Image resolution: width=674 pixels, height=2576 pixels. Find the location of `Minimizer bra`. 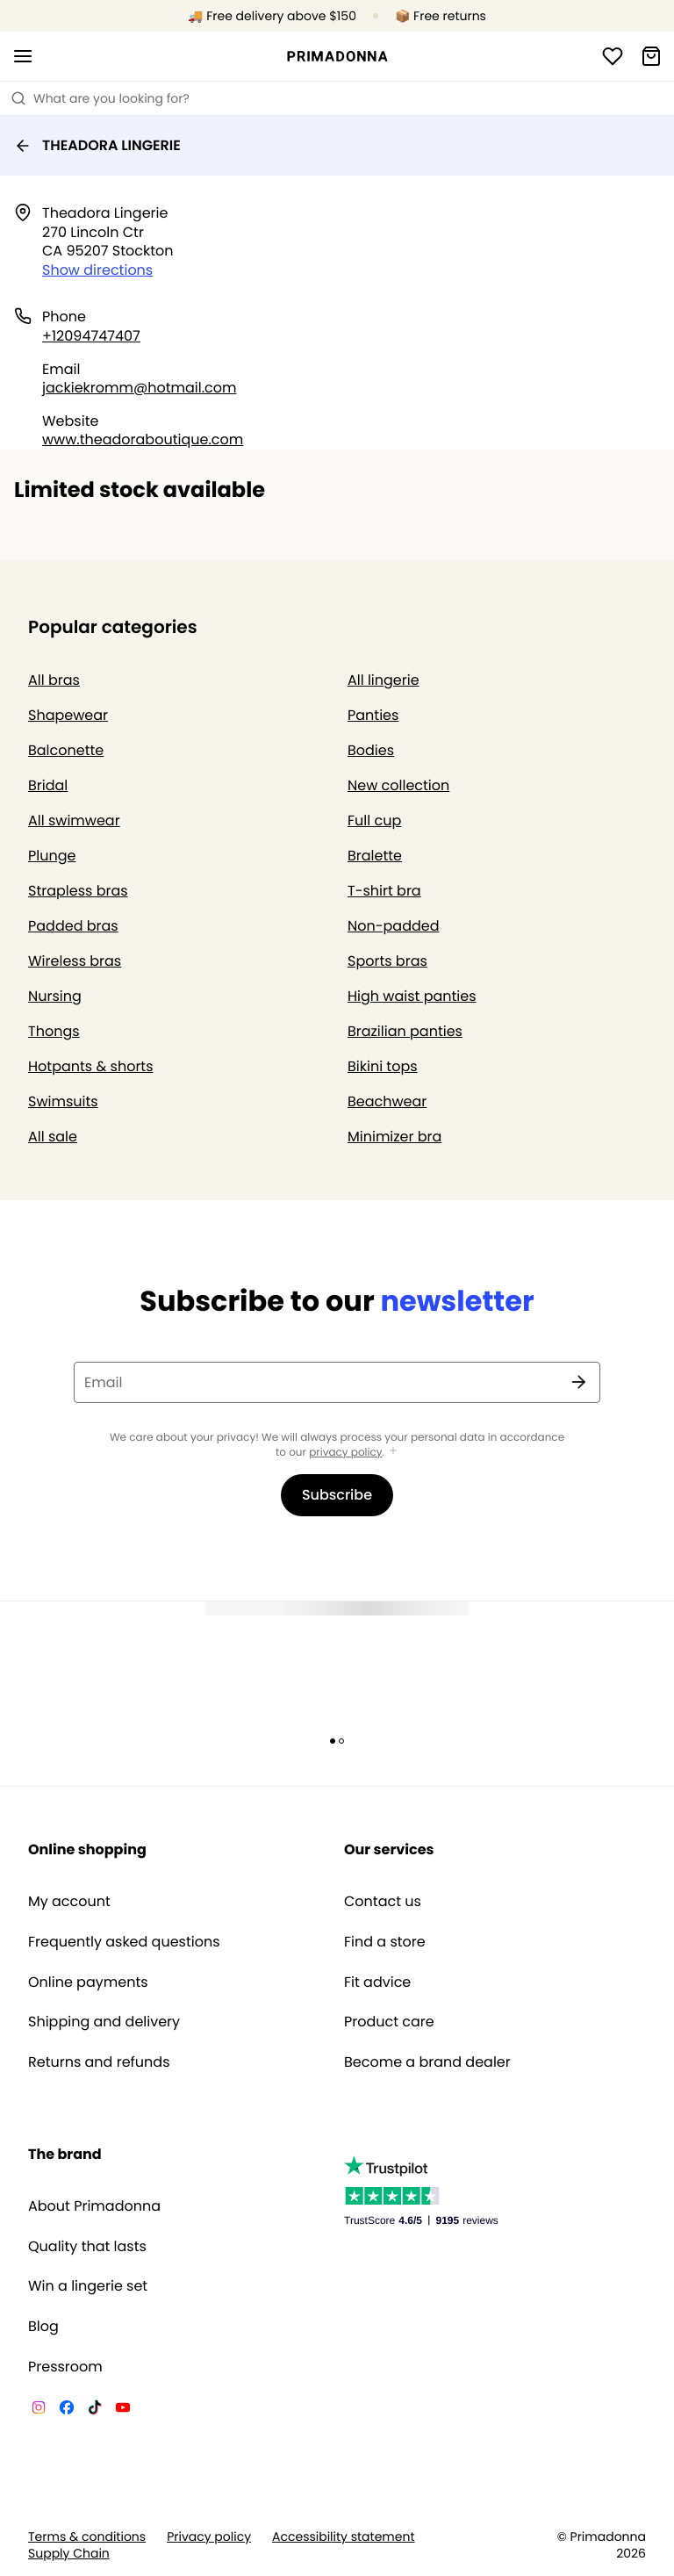

Minimizer bra is located at coordinates (394, 1136).